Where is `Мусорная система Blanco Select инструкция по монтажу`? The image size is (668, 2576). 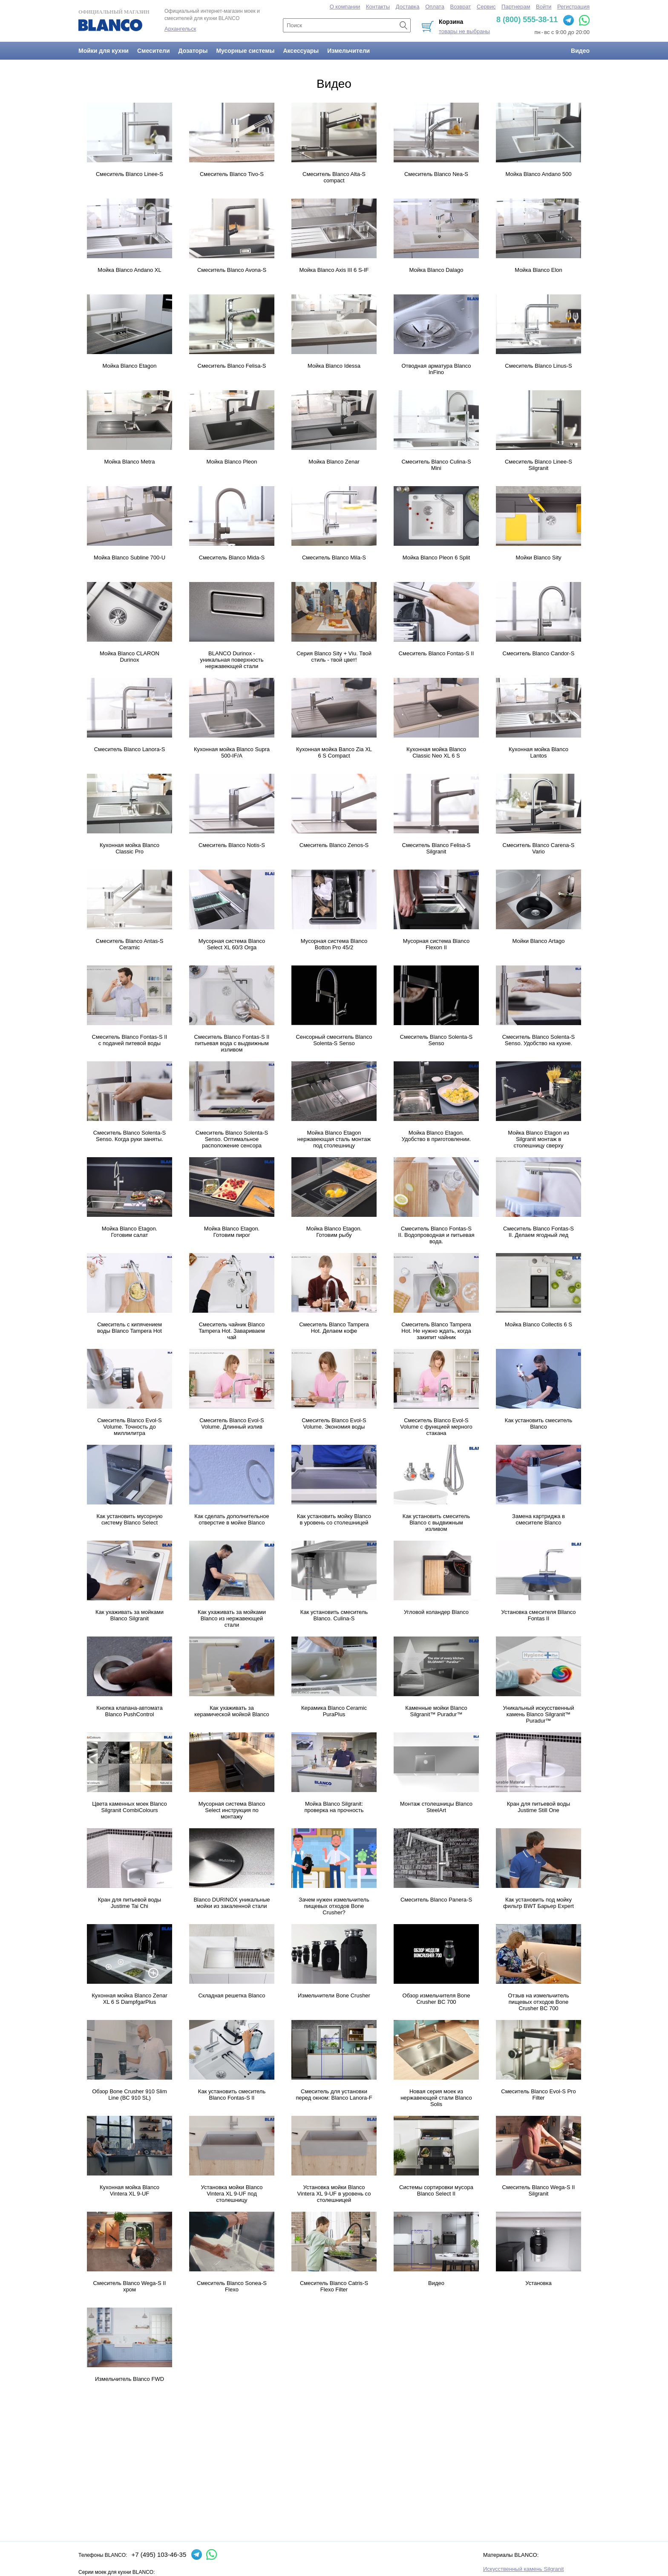
Мусорная система Blanco Select инструкция по монтажу is located at coordinates (232, 1810).